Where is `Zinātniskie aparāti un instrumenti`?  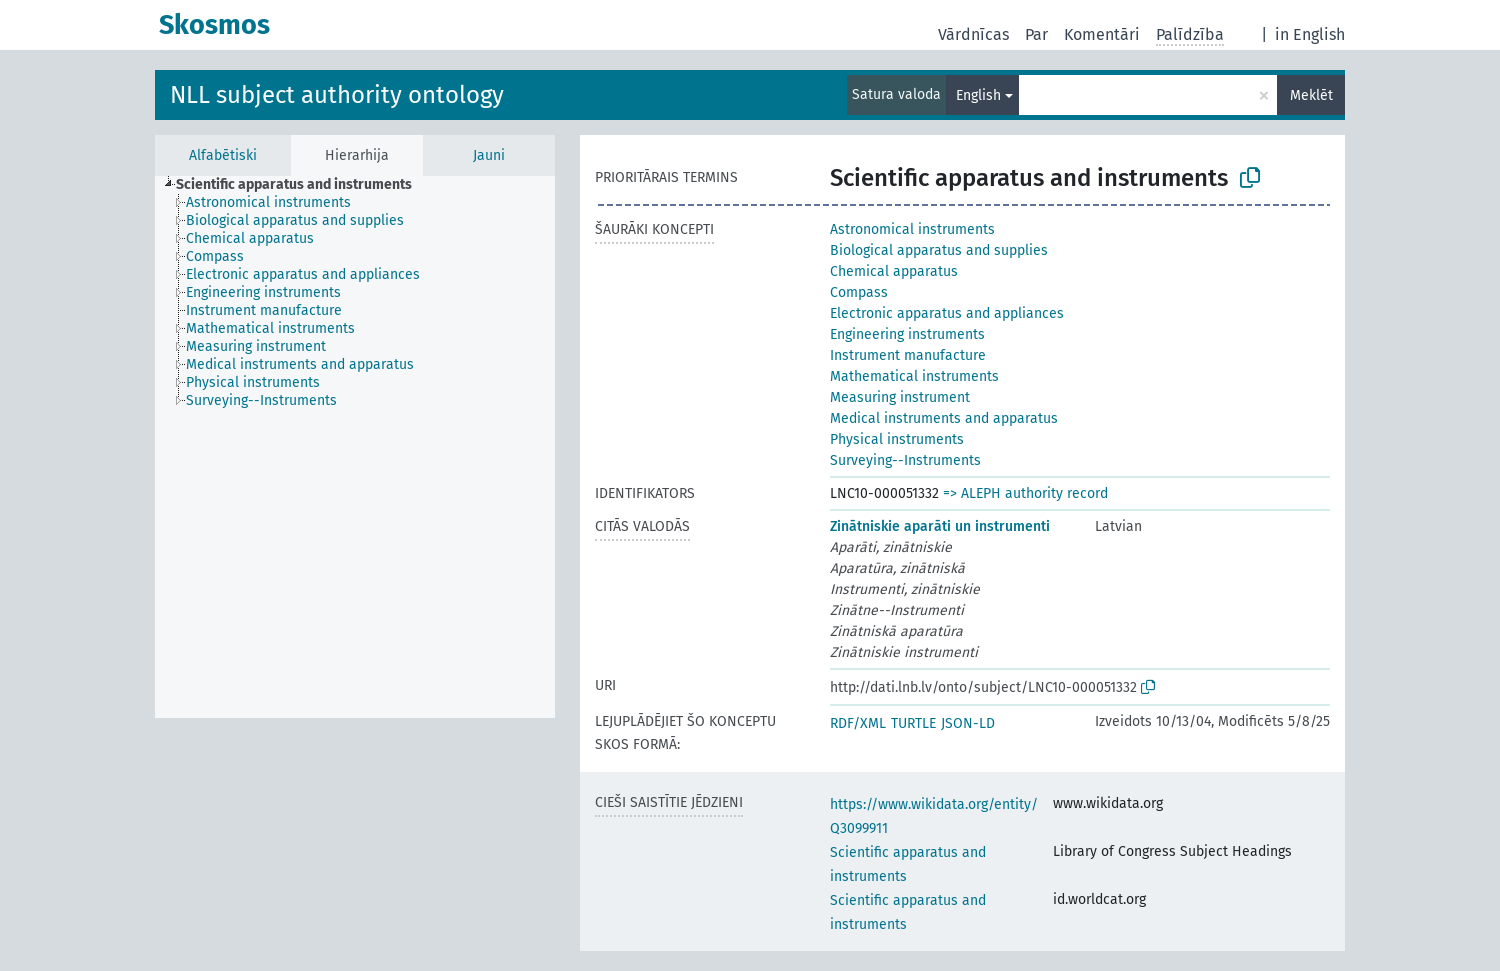 Zinātniskie aparāti un instrumenti is located at coordinates (940, 526).